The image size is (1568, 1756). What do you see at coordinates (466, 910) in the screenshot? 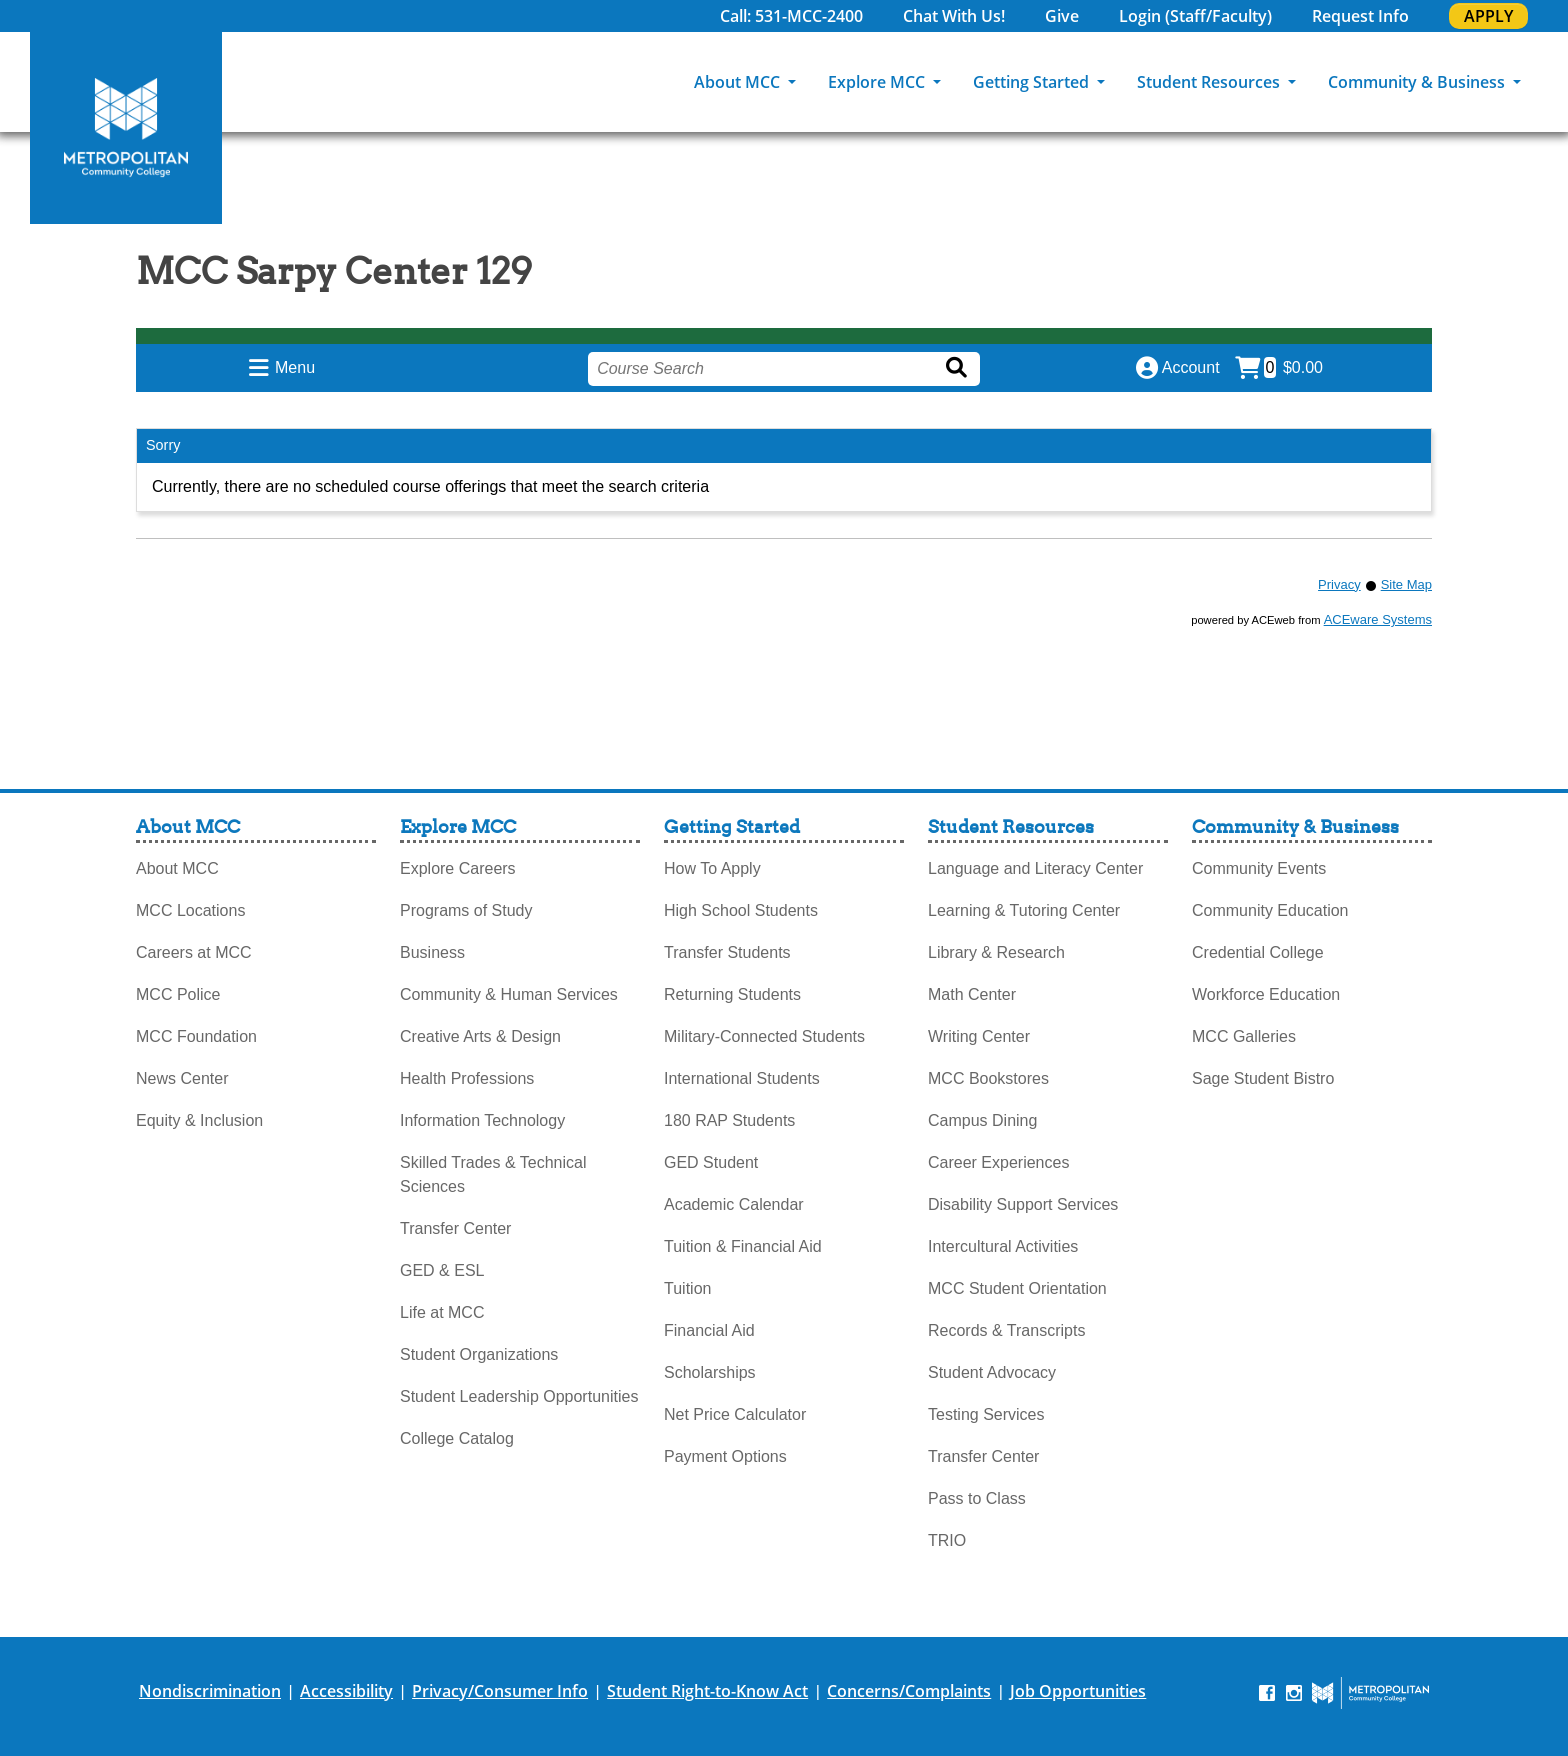
I see `Programs of Study` at bounding box center [466, 910].